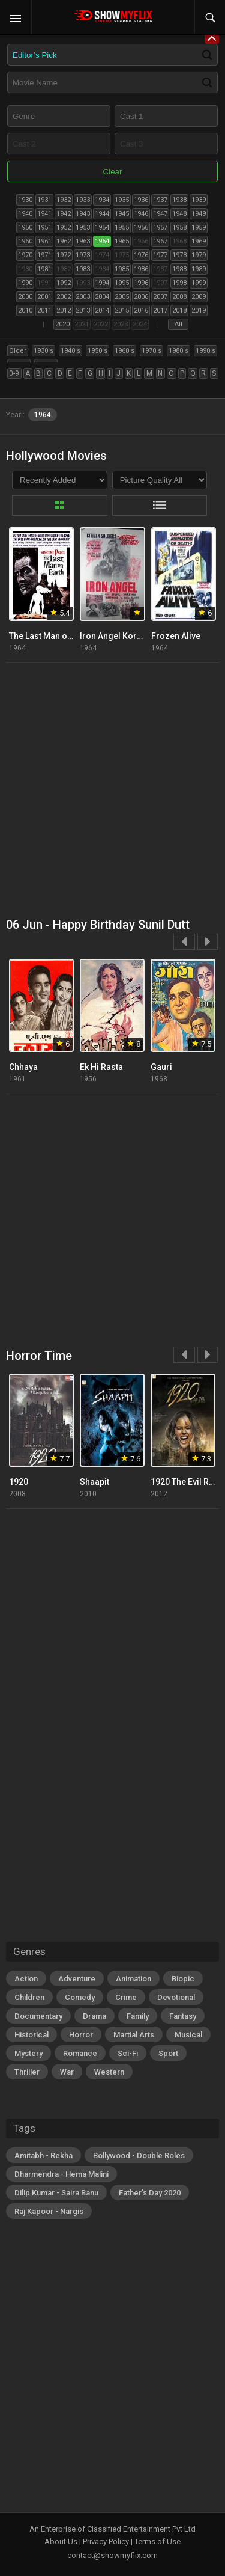 The width and height of the screenshot is (225, 2576). Describe the element at coordinates (124, 351) in the screenshot. I see `1960's` at that location.